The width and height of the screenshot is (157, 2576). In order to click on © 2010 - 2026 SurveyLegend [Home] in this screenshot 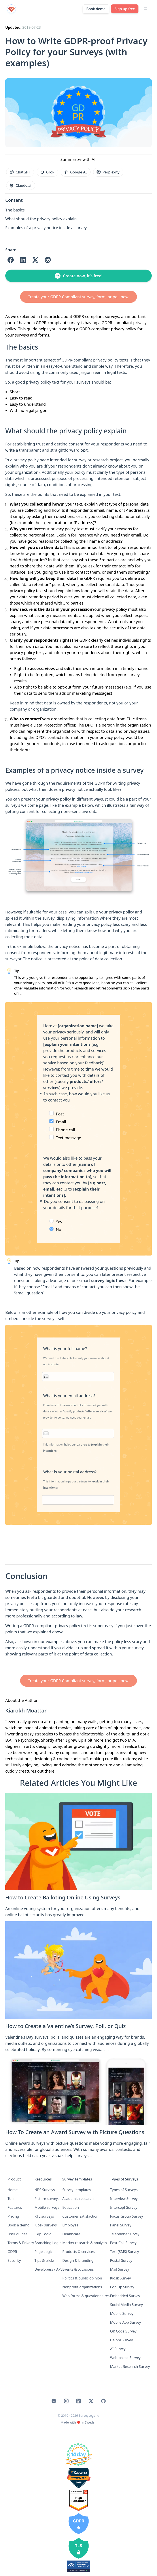, I will do `click(78, 2415)`.